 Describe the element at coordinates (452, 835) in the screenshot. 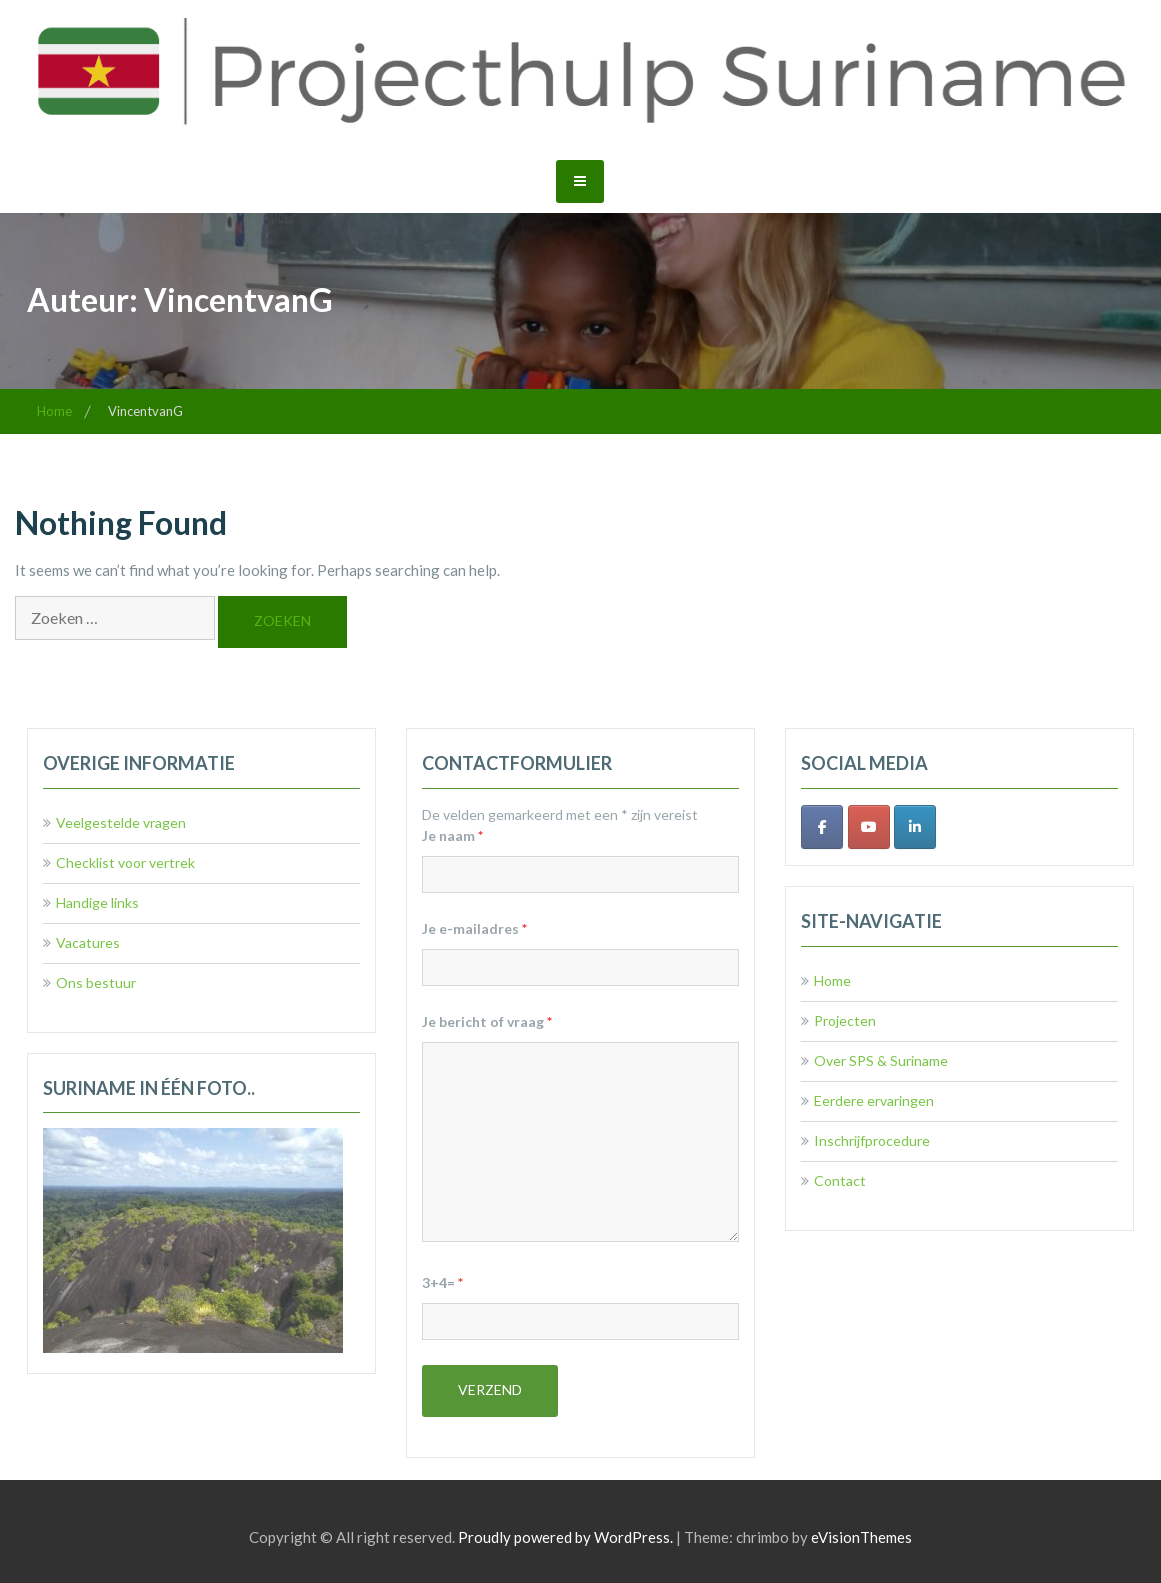

I see `Je naam` at that location.